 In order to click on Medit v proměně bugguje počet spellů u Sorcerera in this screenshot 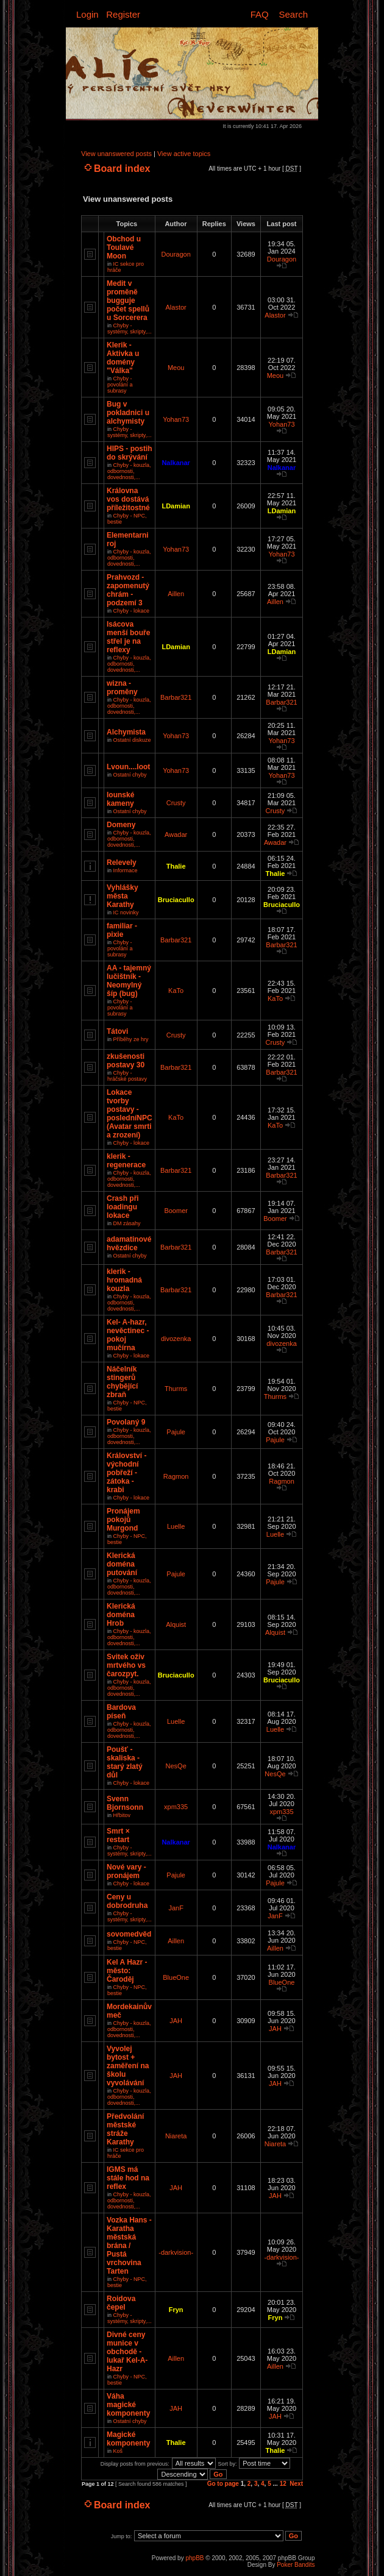, I will do `click(128, 300)`.